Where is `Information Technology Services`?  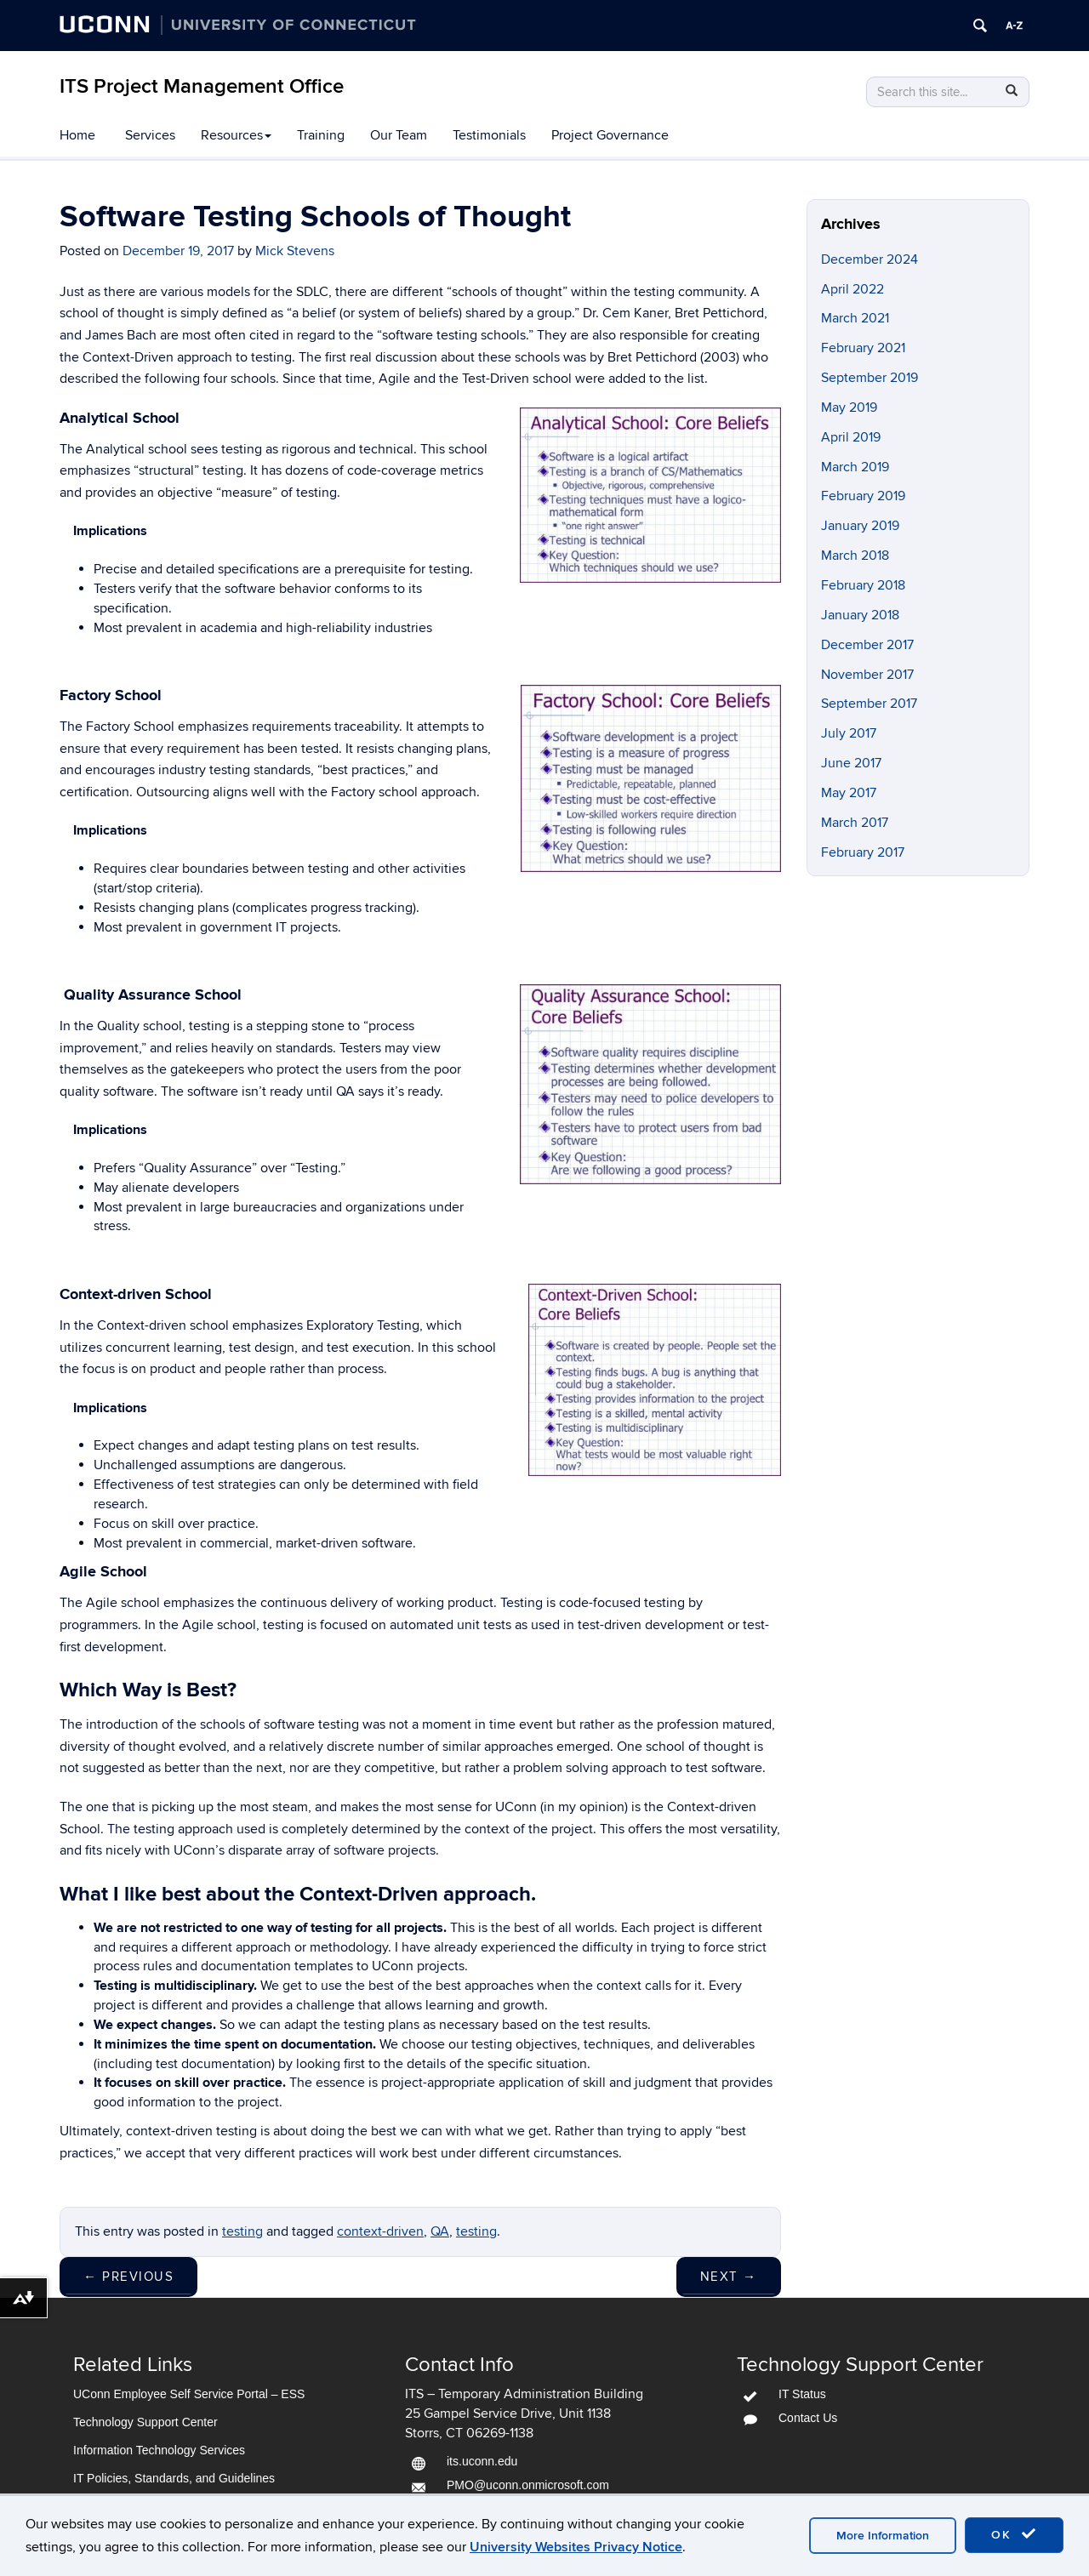 Information Technology Services is located at coordinates (159, 2450).